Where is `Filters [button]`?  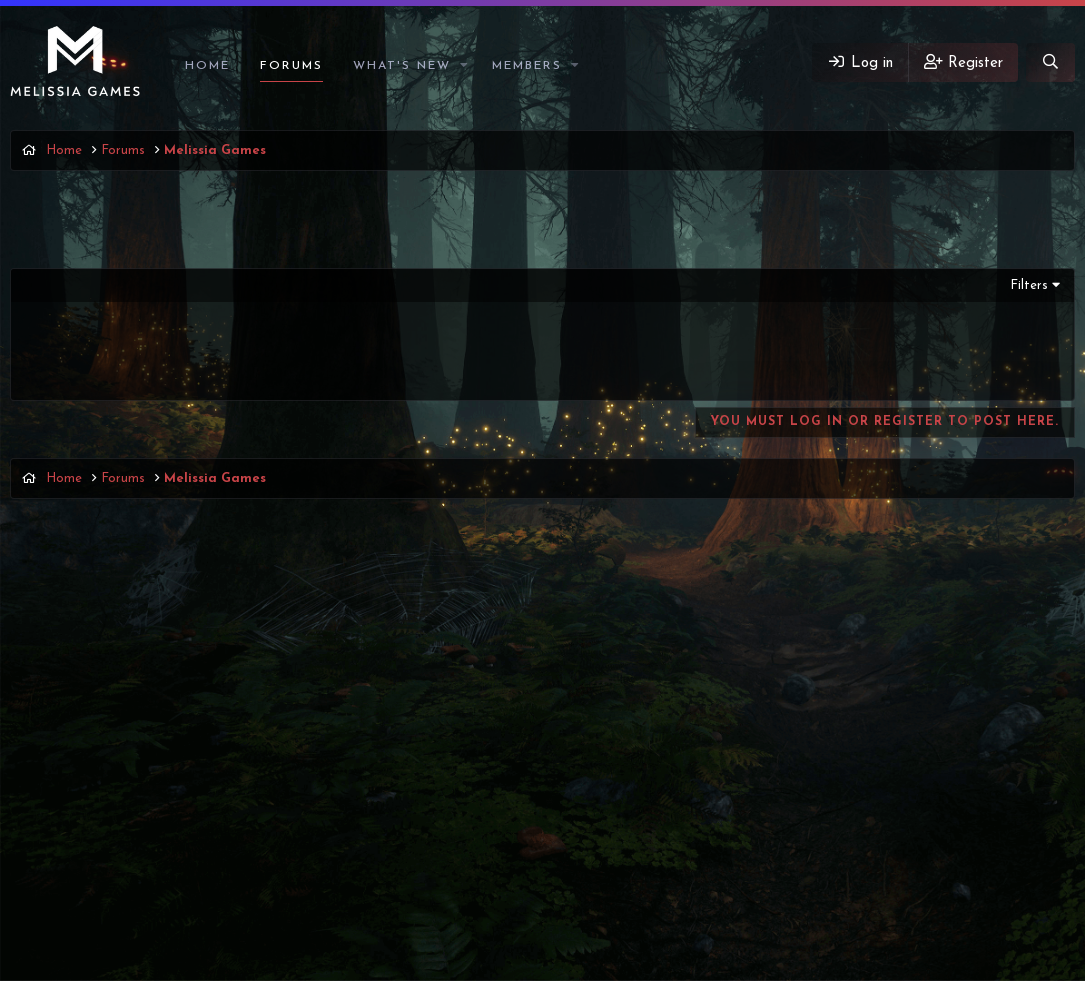 Filters [button] is located at coordinates (1029, 285).